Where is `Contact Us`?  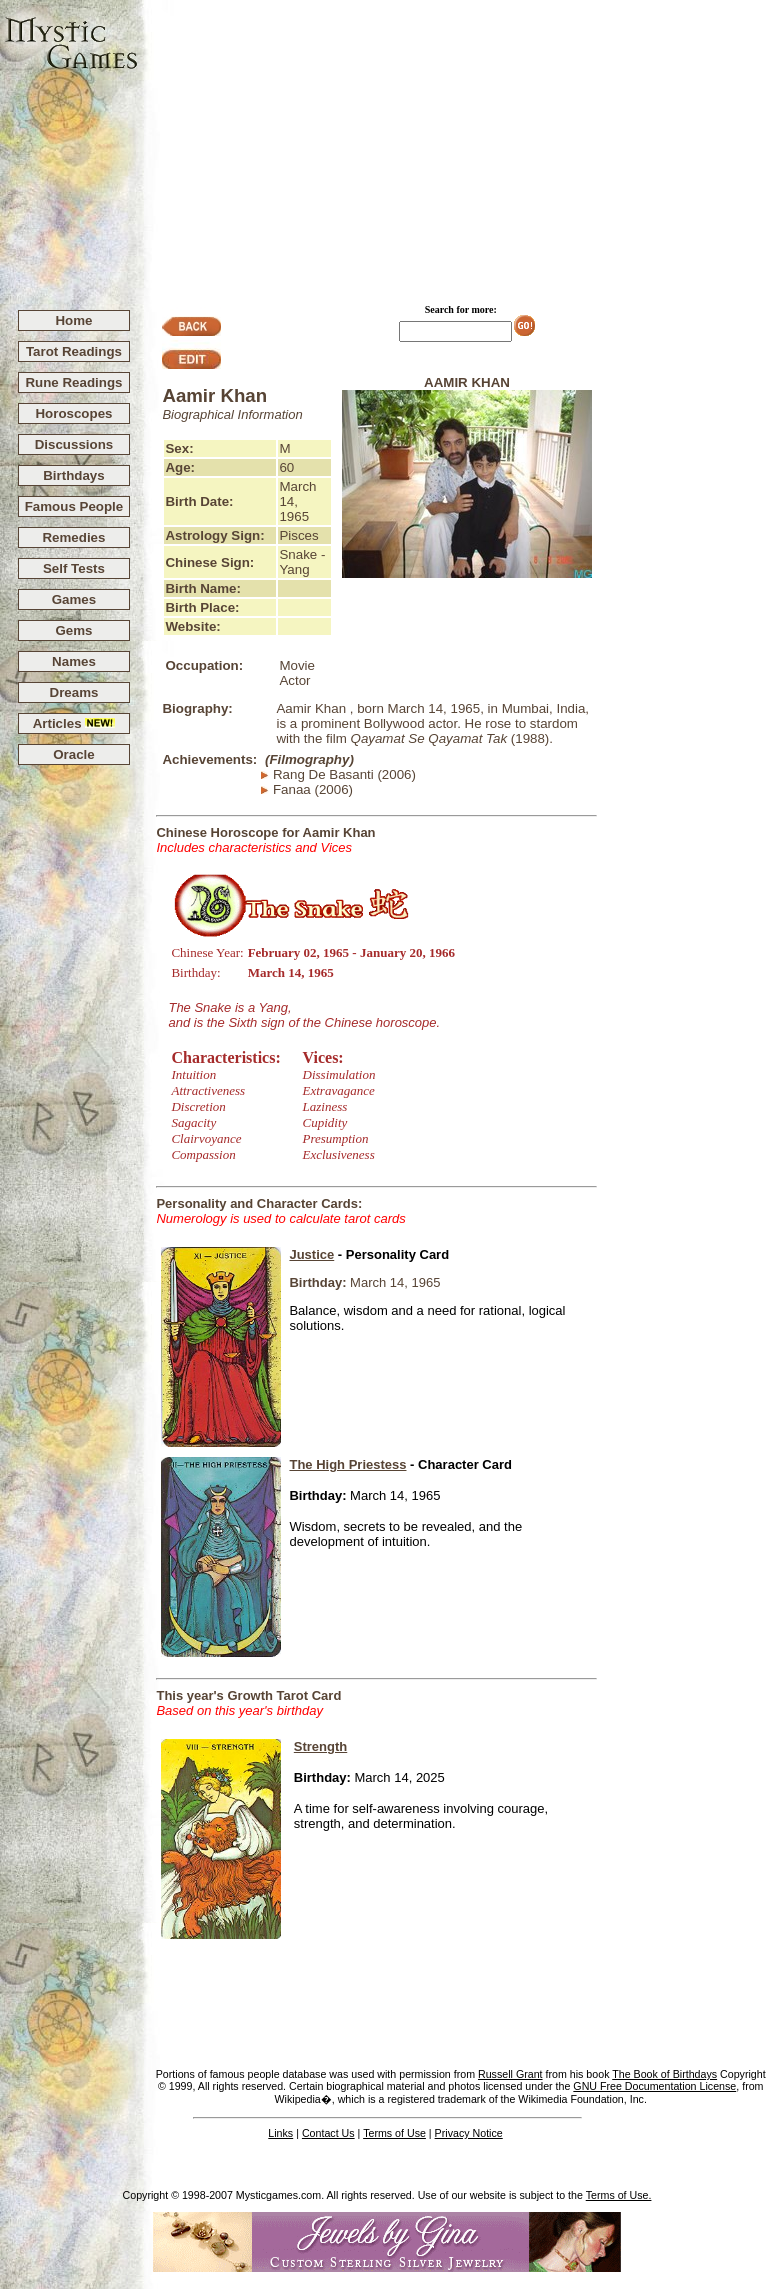 Contact Us is located at coordinates (328, 2133).